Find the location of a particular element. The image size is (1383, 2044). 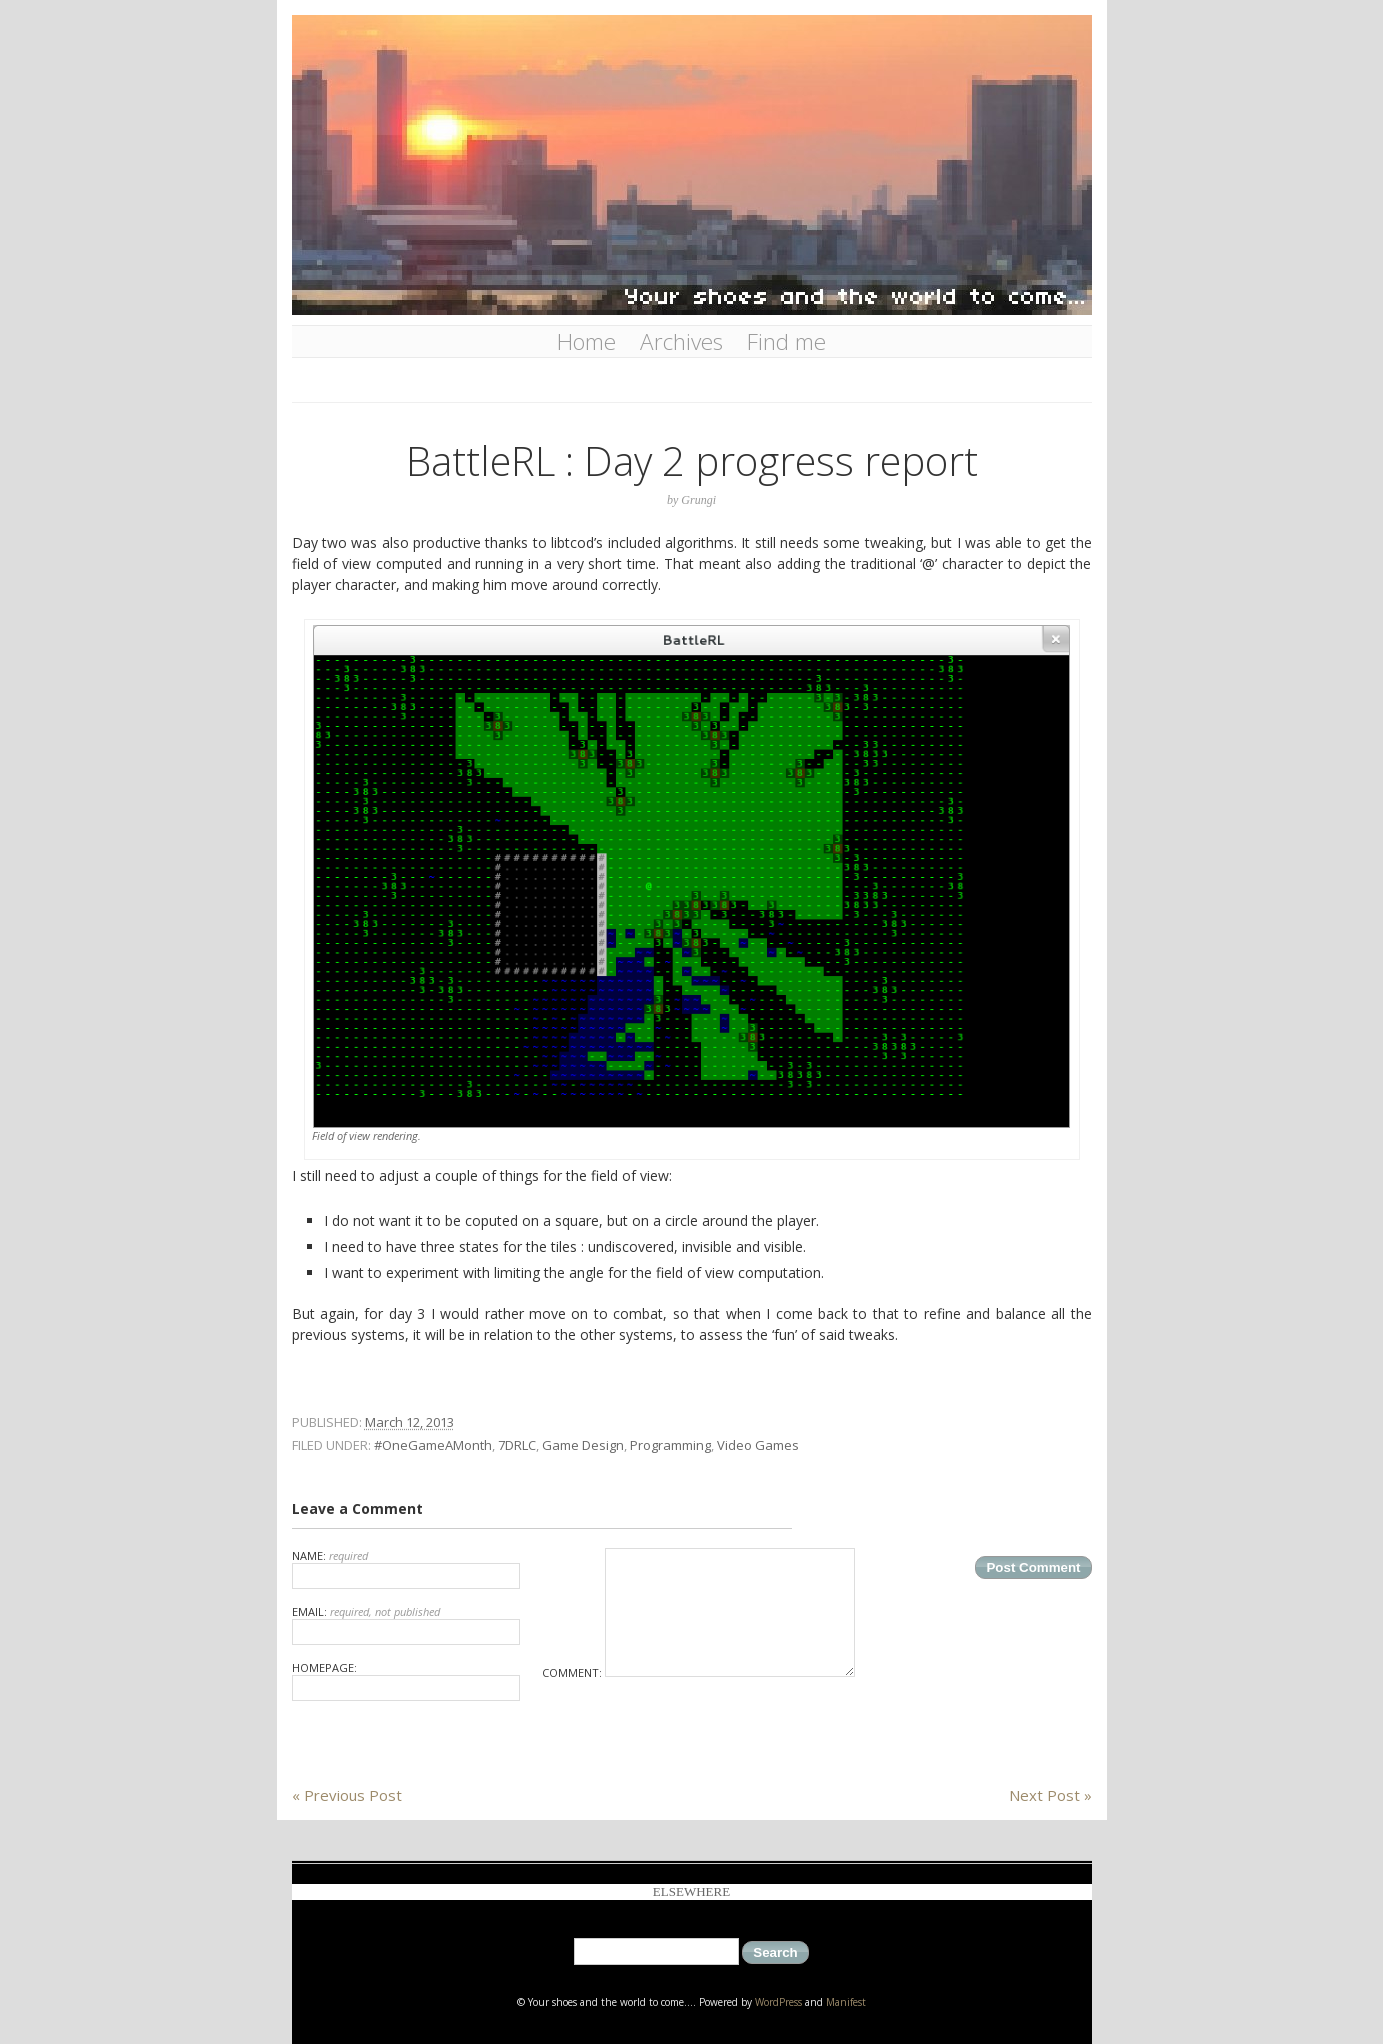

Manifest is located at coordinates (846, 2002).